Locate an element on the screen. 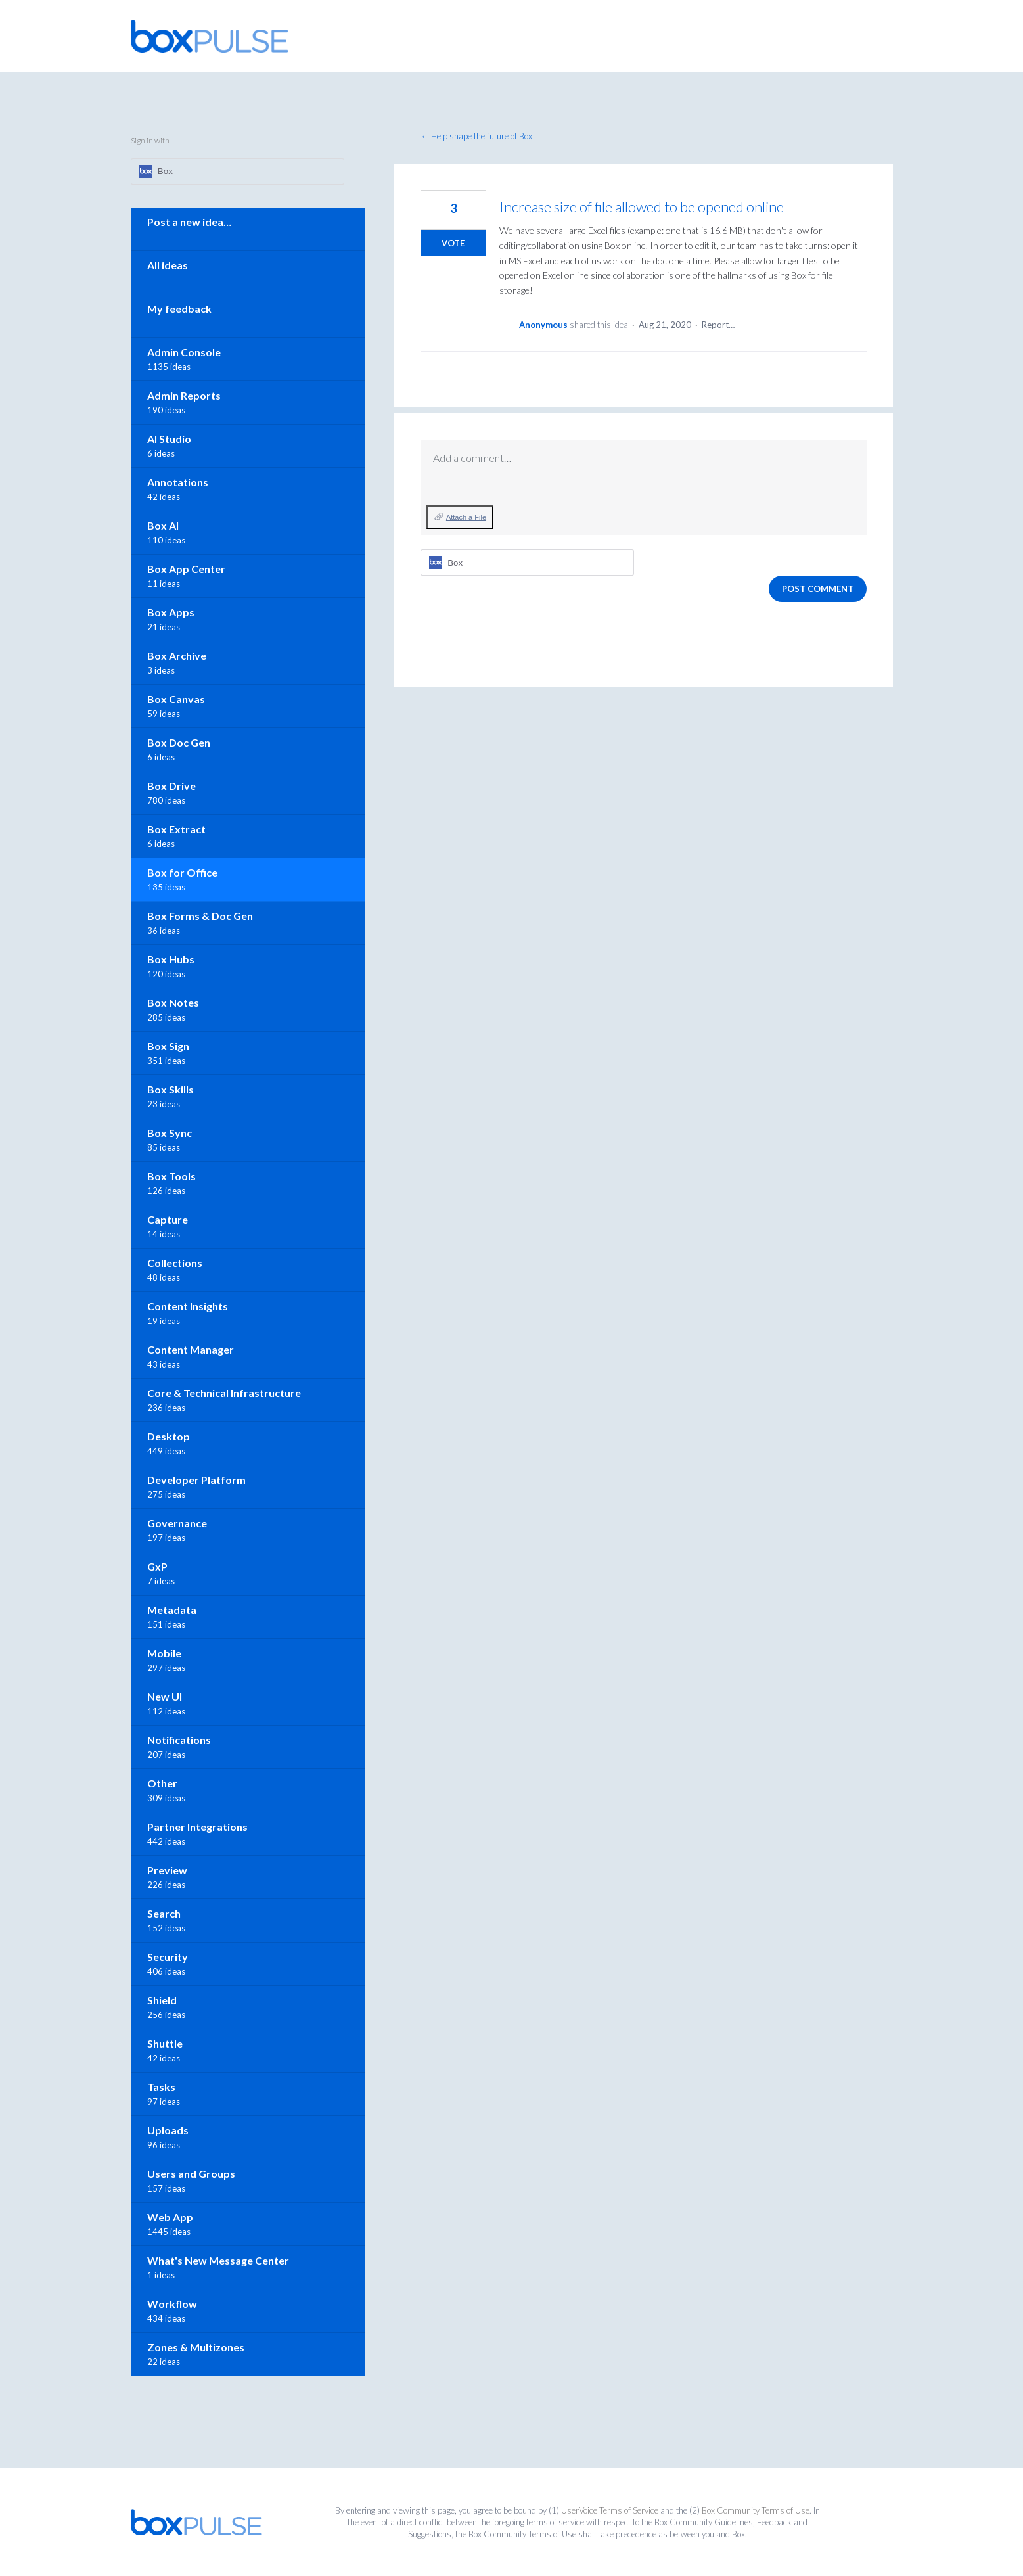 This screenshot has width=1023, height=2576. Core & Technical Infrastructure is located at coordinates (224, 1393).